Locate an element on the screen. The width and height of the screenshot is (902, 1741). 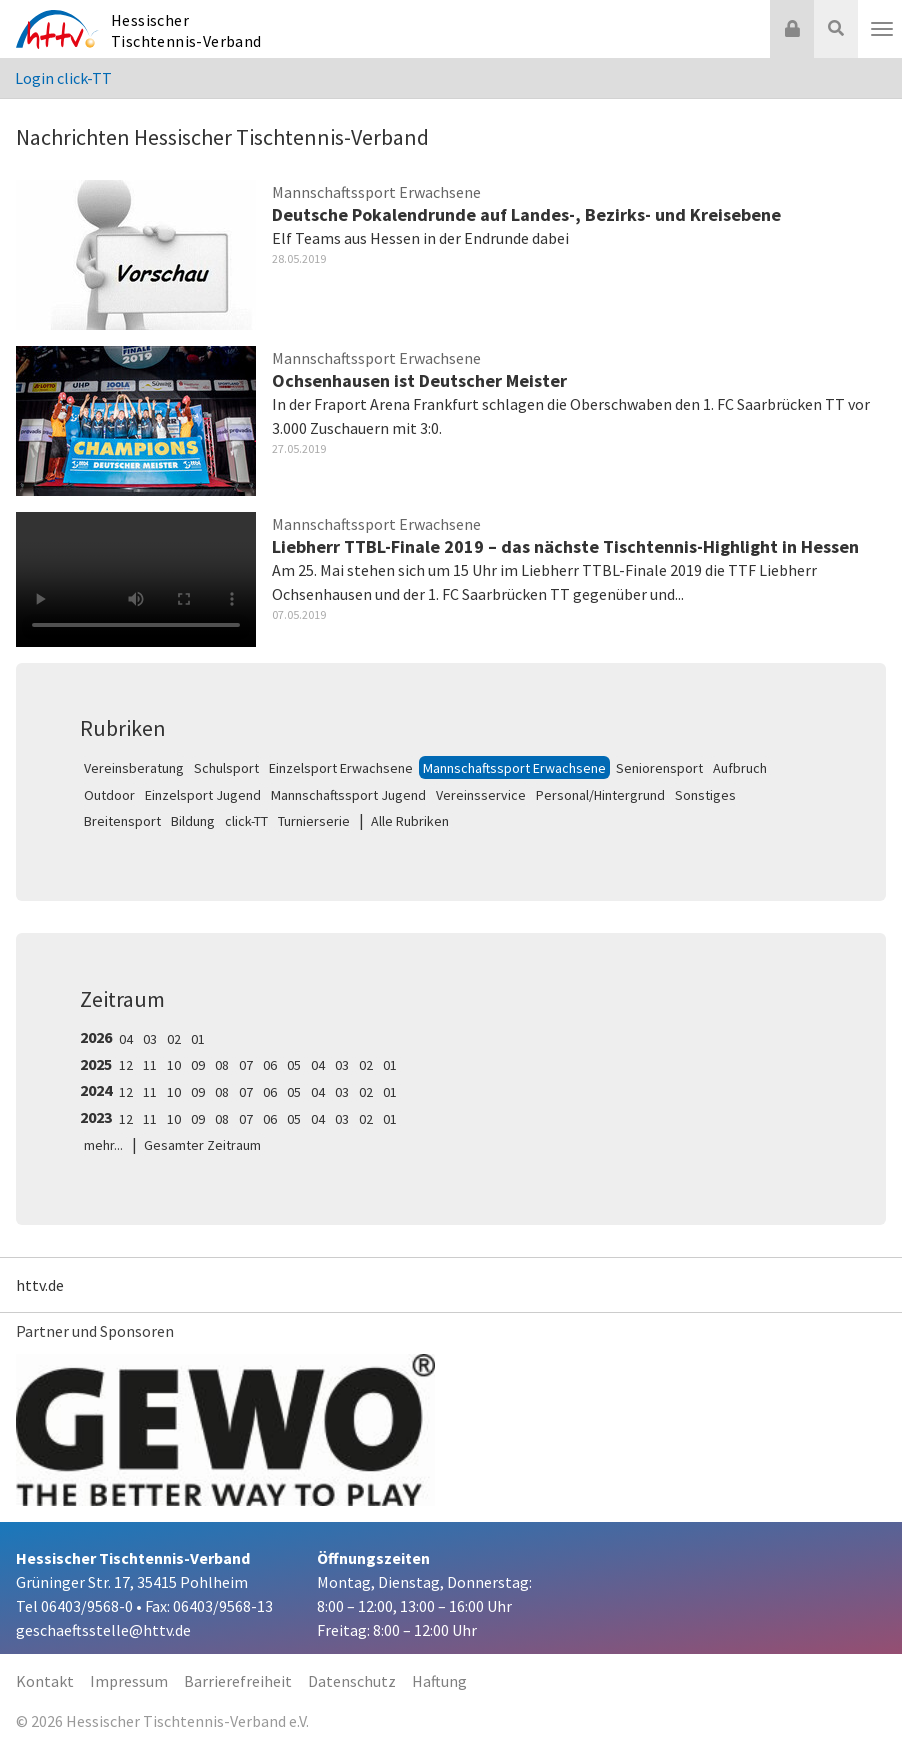
Haftung is located at coordinates (439, 1681).